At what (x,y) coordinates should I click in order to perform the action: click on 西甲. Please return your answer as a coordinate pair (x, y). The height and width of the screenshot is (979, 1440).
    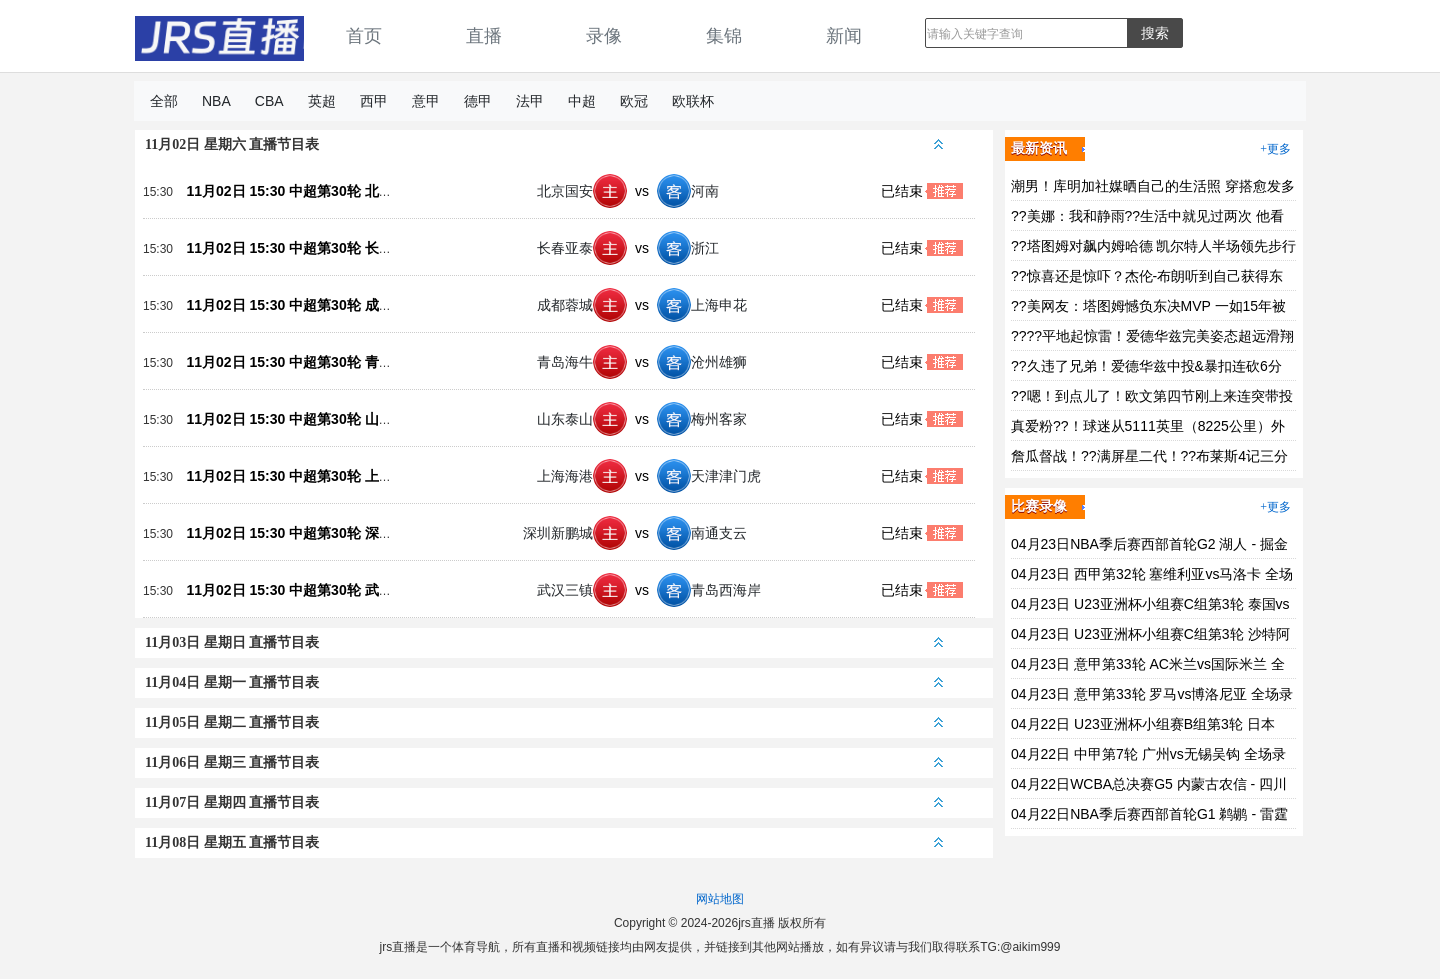
    Looking at the image, I should click on (374, 101).